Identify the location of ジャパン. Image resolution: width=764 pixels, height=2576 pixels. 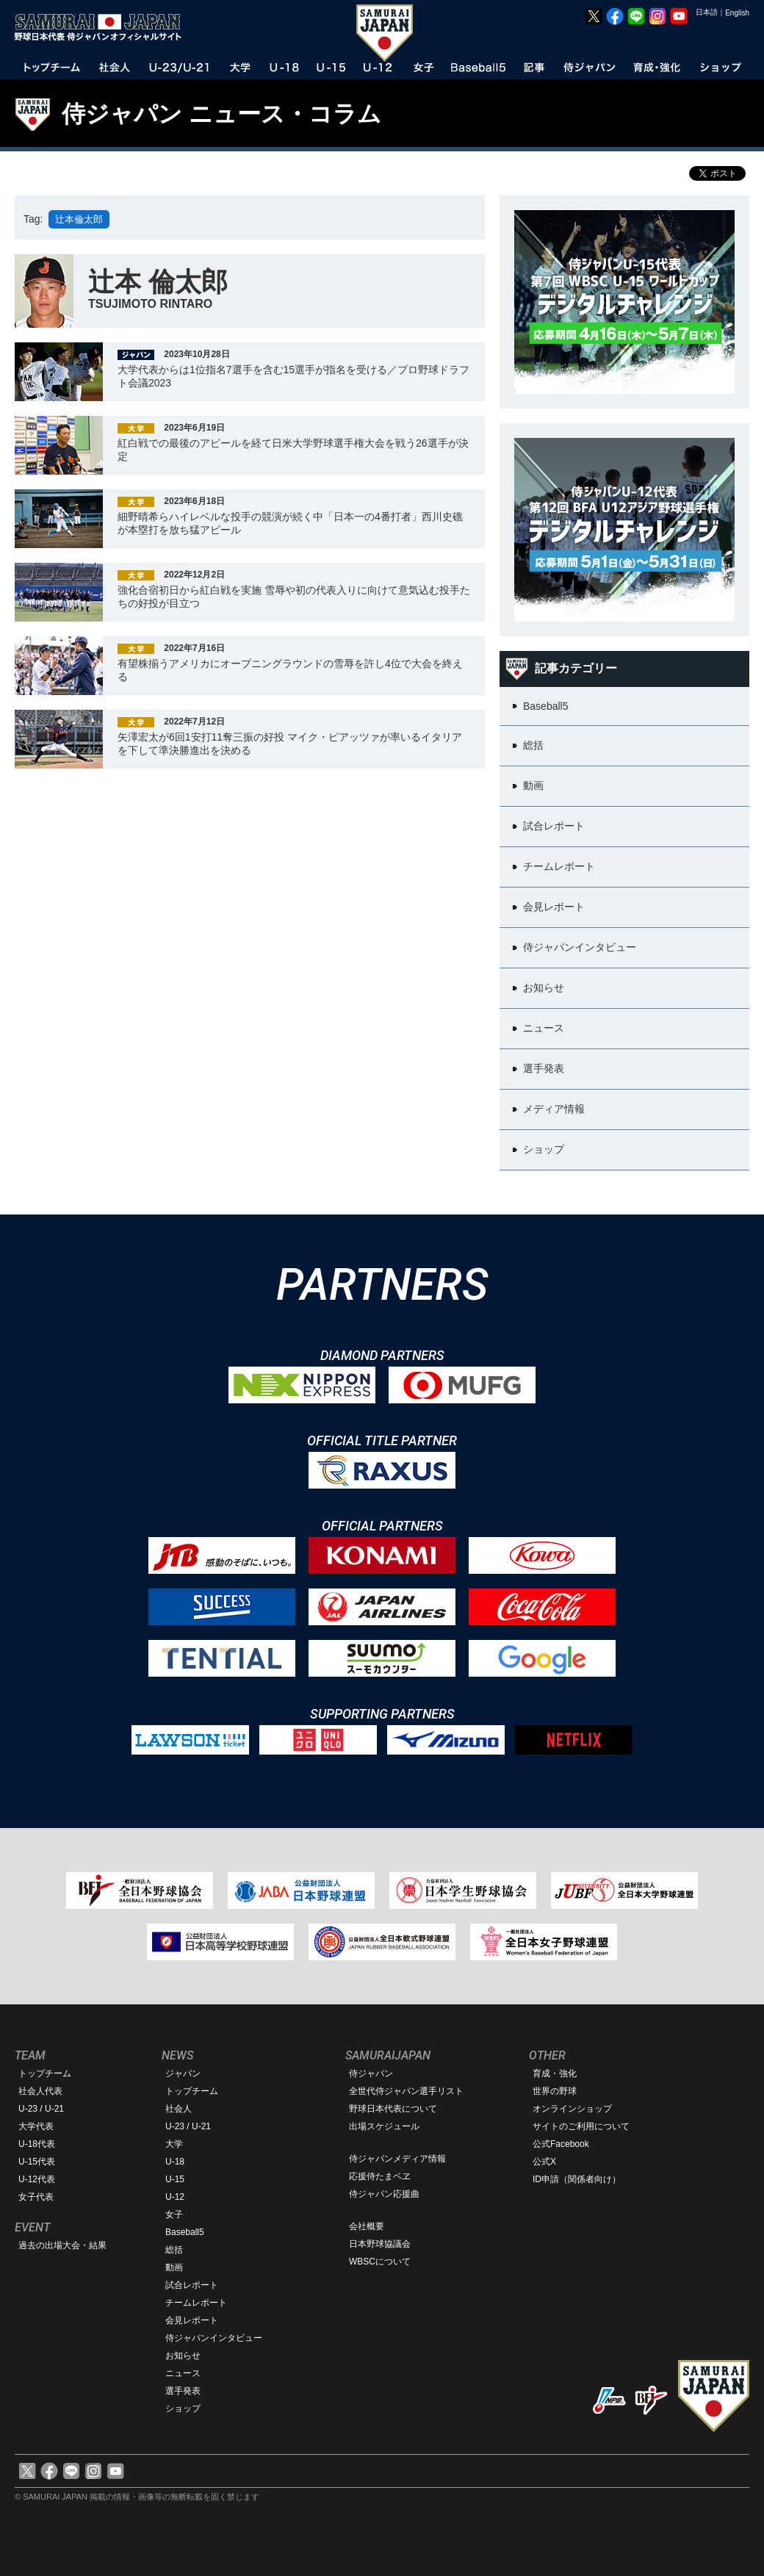
(183, 2073).